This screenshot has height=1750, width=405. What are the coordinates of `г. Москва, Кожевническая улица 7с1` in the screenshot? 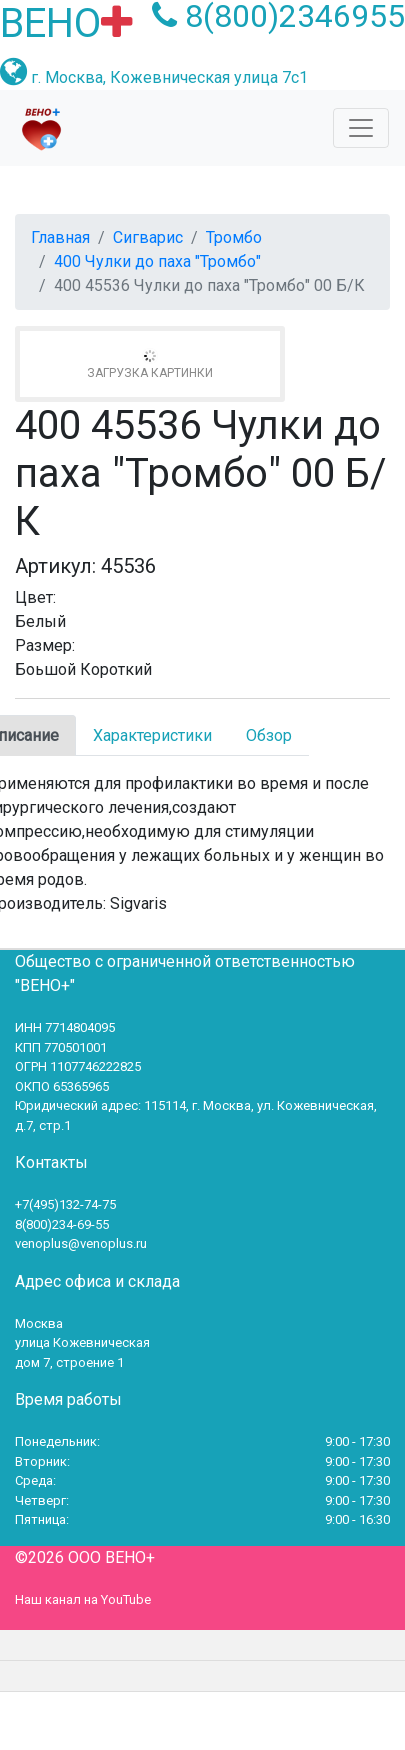 It's located at (169, 77).